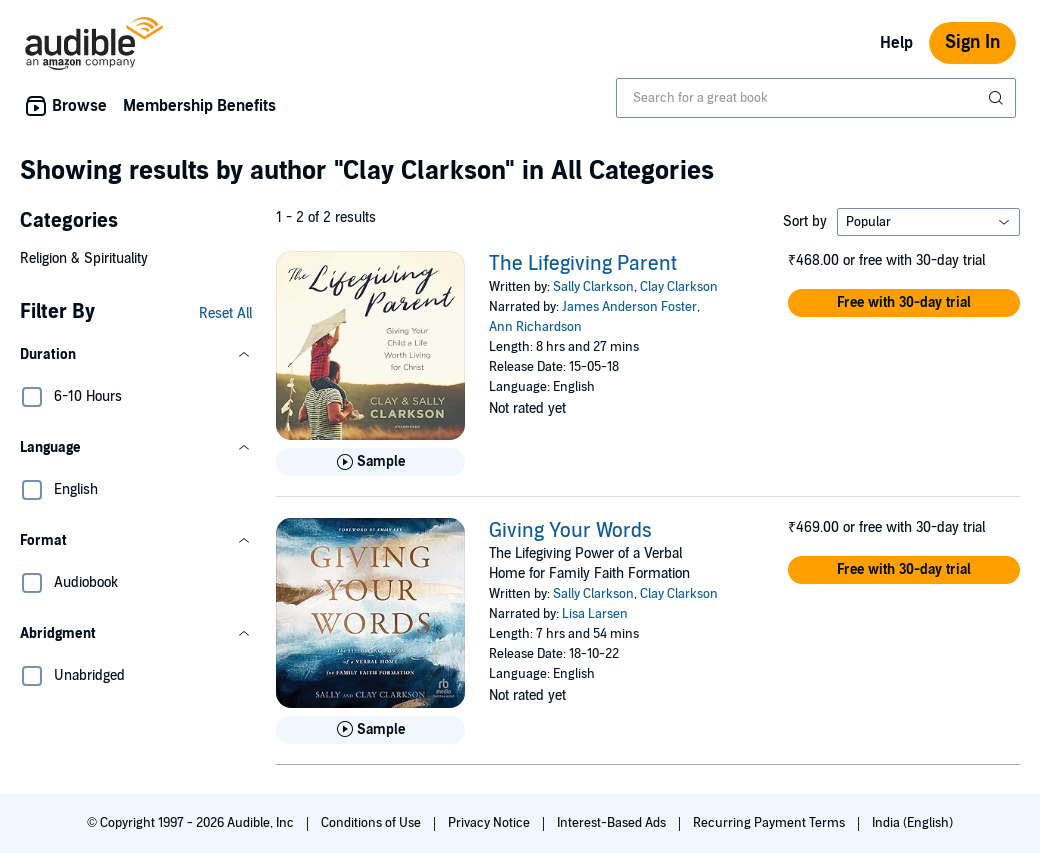 This screenshot has height=853, width=1040. I want to click on Sally Clarkson, so click(593, 287).